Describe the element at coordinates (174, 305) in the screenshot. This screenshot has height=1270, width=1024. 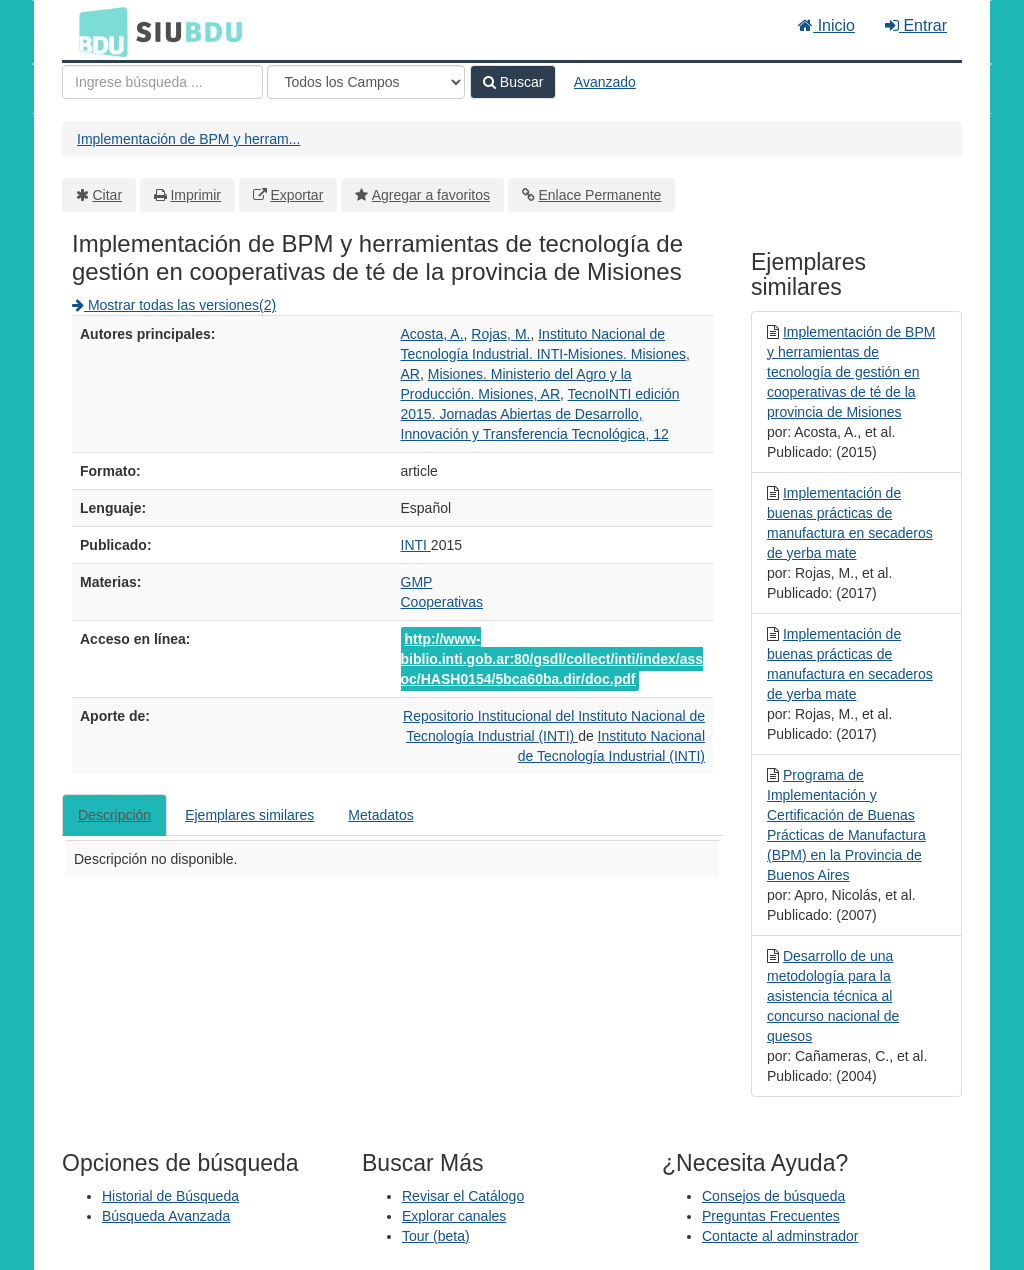
I see `Mostrar todas las versiones(2)` at that location.